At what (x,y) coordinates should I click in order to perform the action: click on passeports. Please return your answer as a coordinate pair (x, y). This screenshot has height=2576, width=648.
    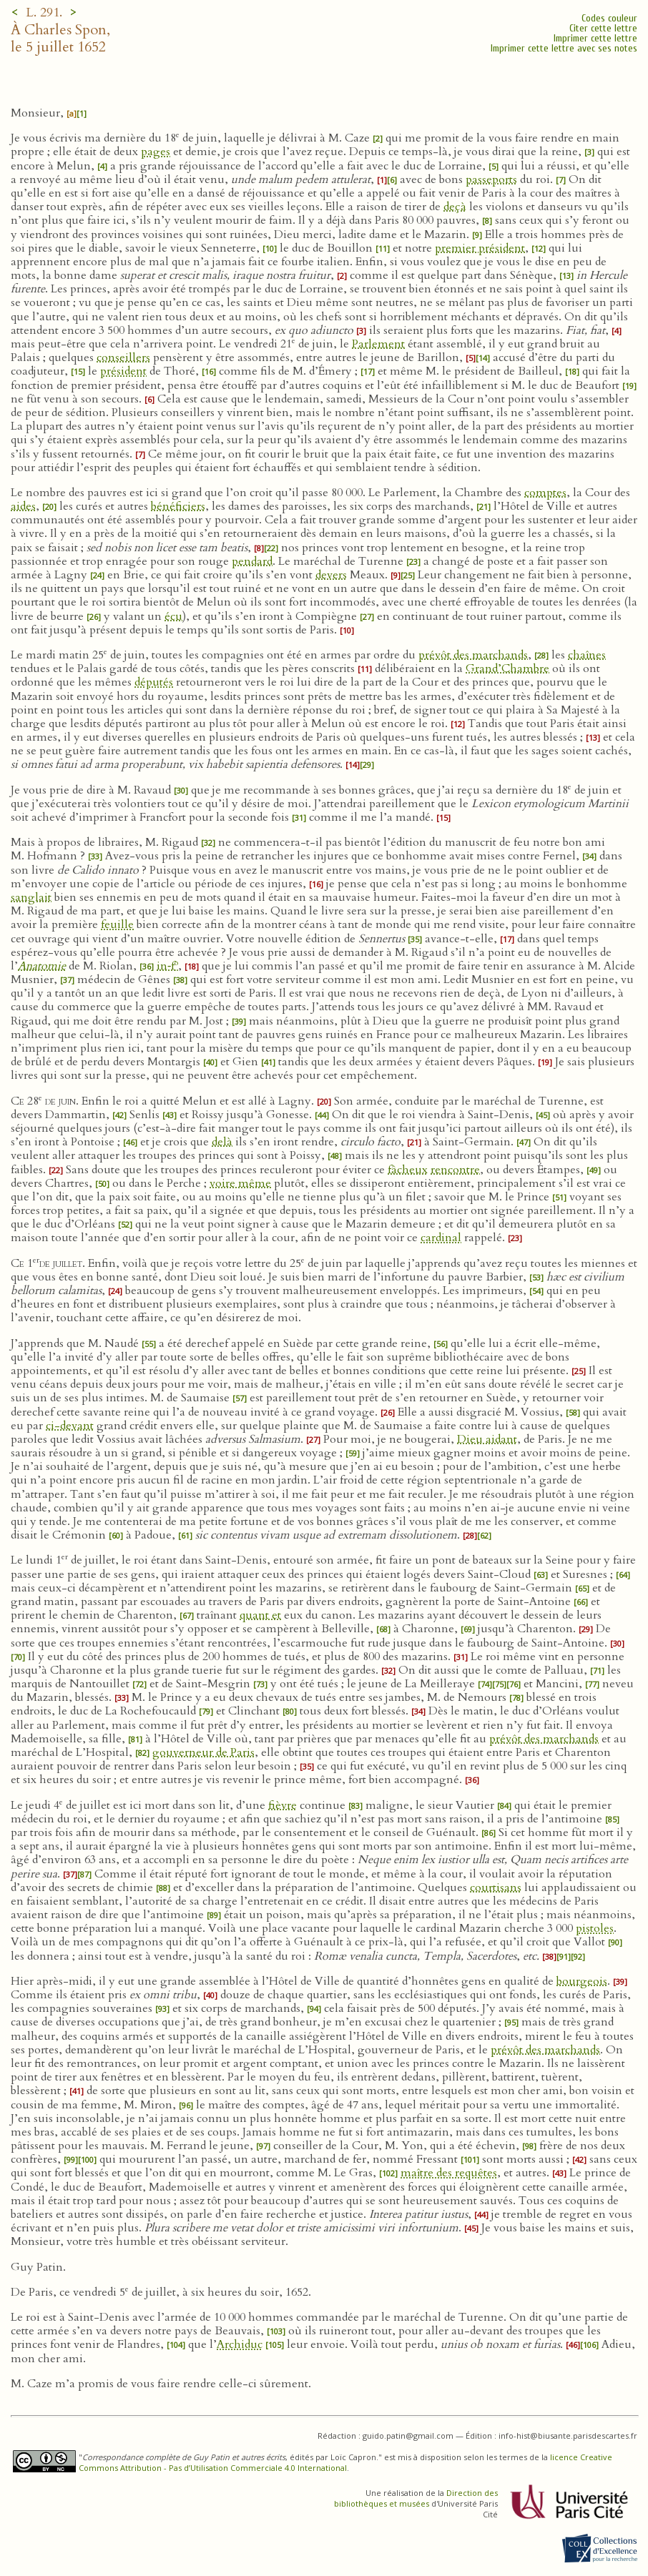
    Looking at the image, I should click on (491, 179).